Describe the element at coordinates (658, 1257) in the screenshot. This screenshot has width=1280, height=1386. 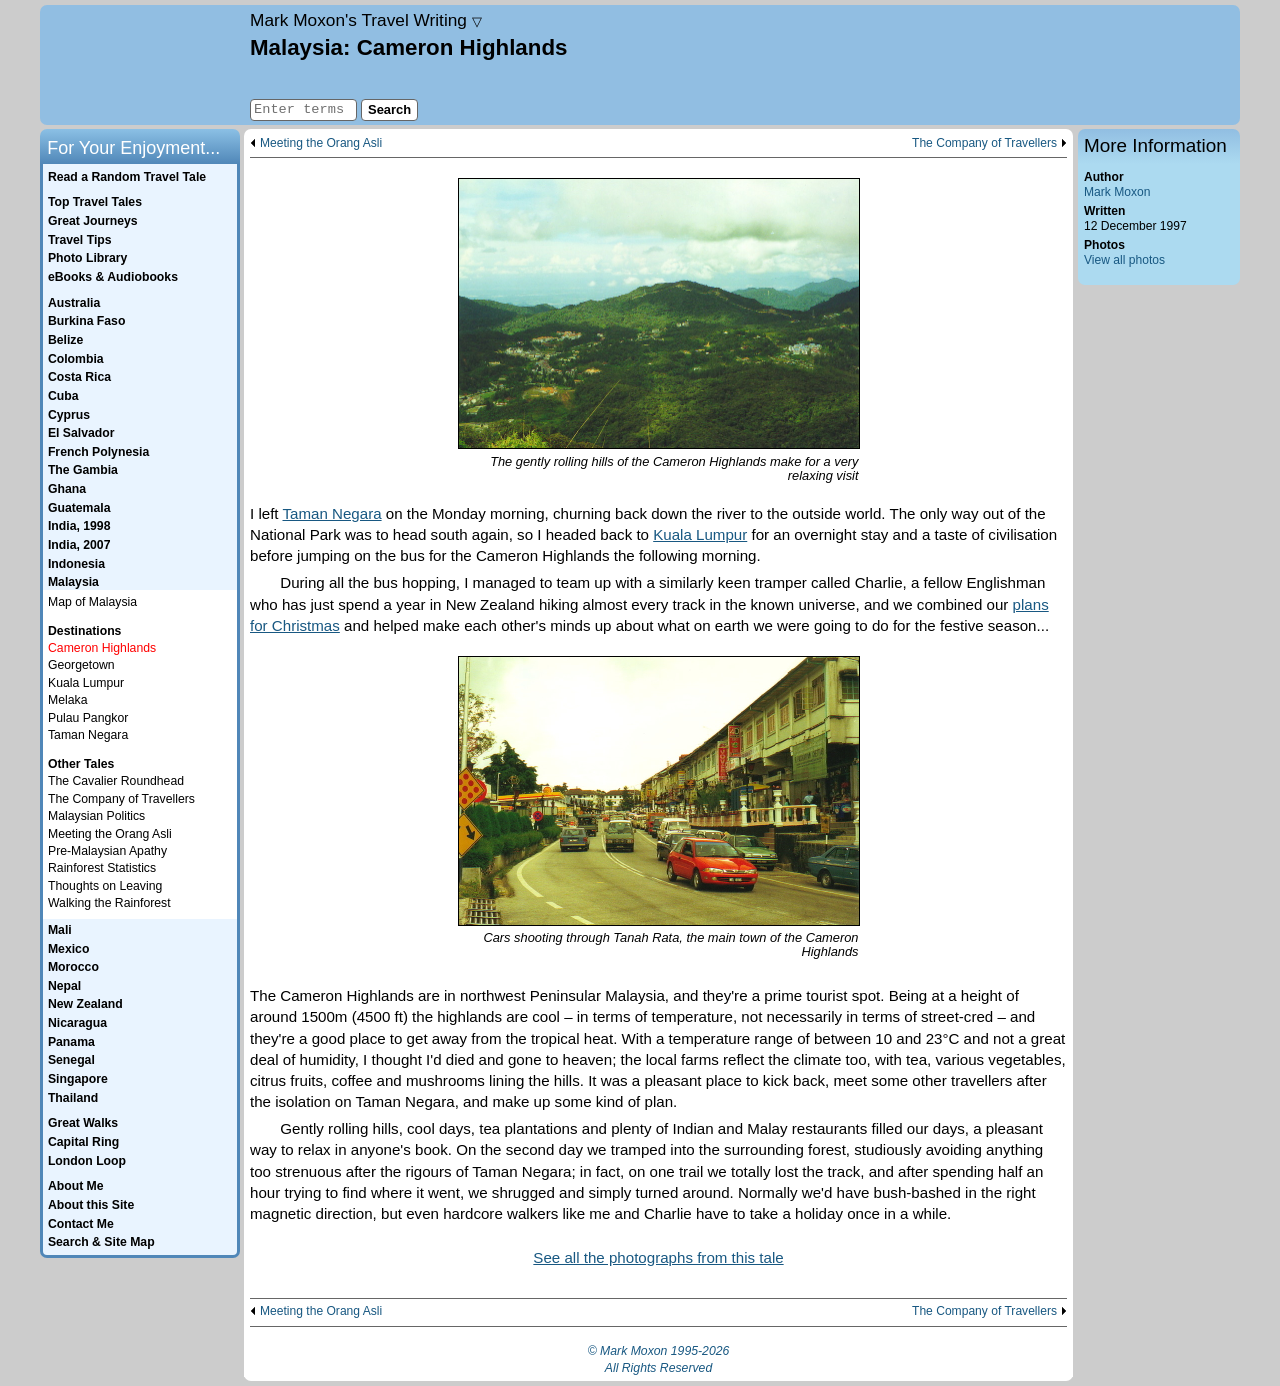
I see `See all the photographs from this tale` at that location.